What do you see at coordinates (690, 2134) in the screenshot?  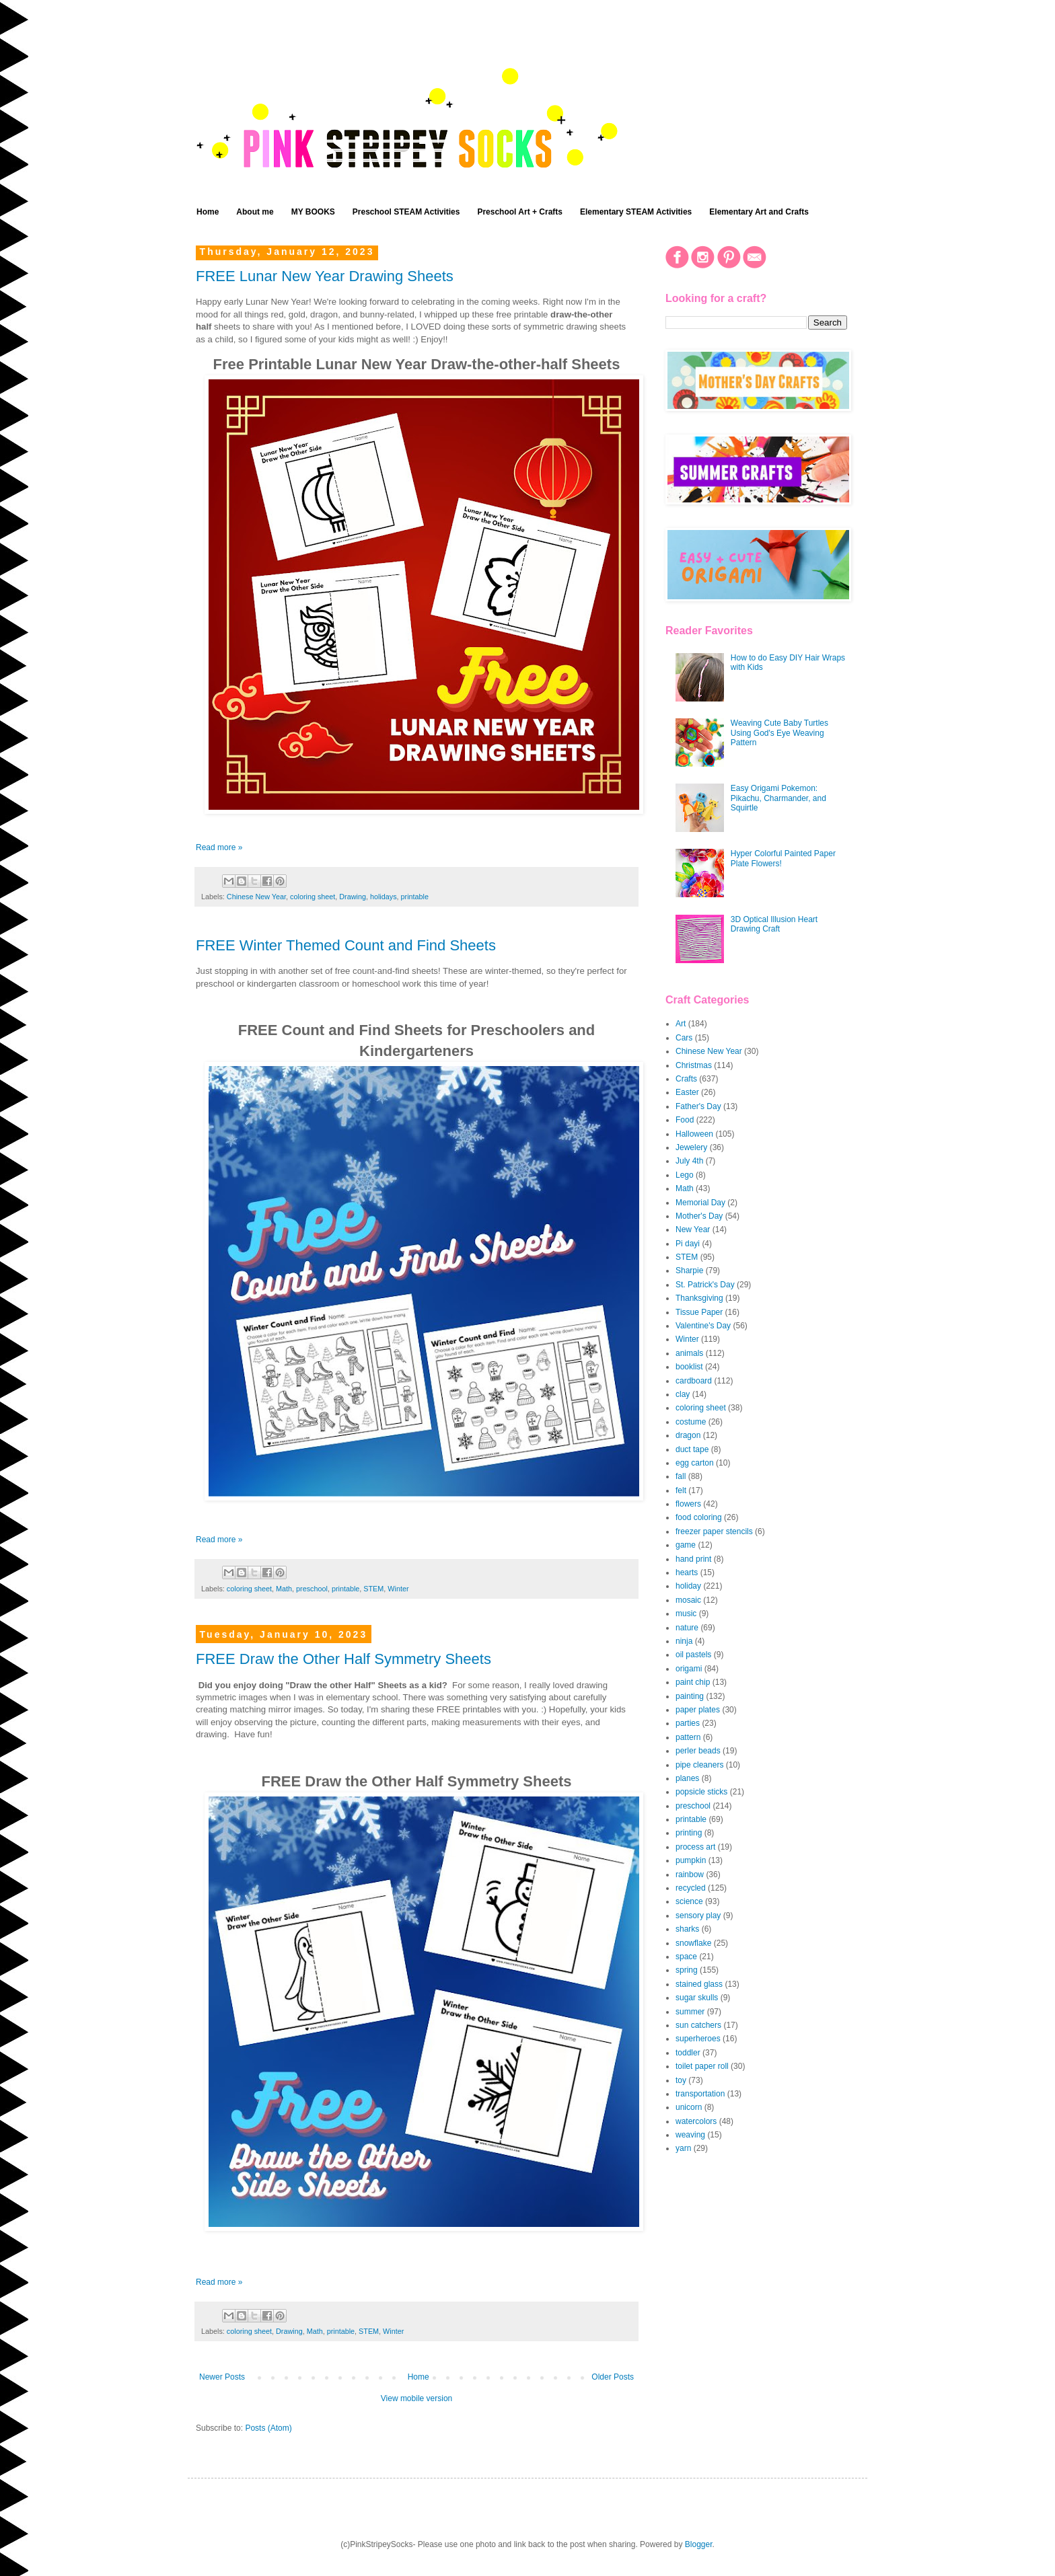 I see `weaving` at bounding box center [690, 2134].